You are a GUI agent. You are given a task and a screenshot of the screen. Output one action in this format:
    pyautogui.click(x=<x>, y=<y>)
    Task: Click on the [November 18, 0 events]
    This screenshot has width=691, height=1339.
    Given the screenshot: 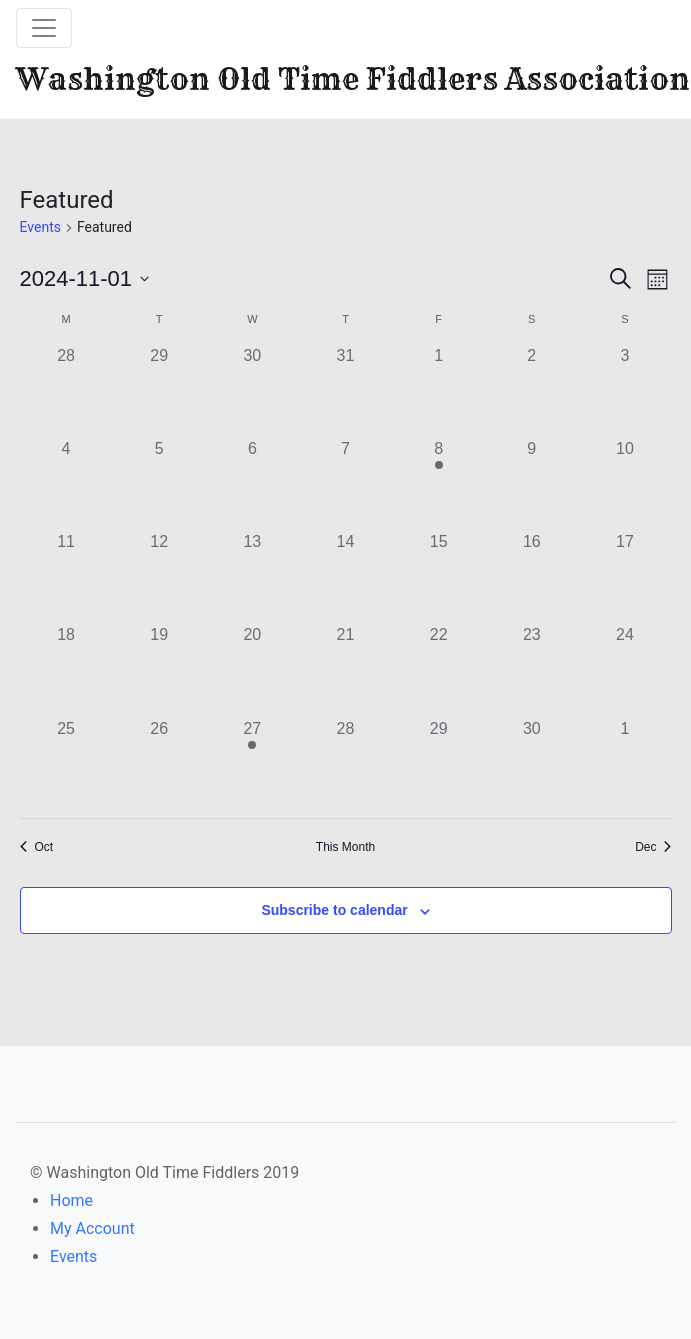 What is the action you would take?
    pyautogui.click(x=66, y=669)
    